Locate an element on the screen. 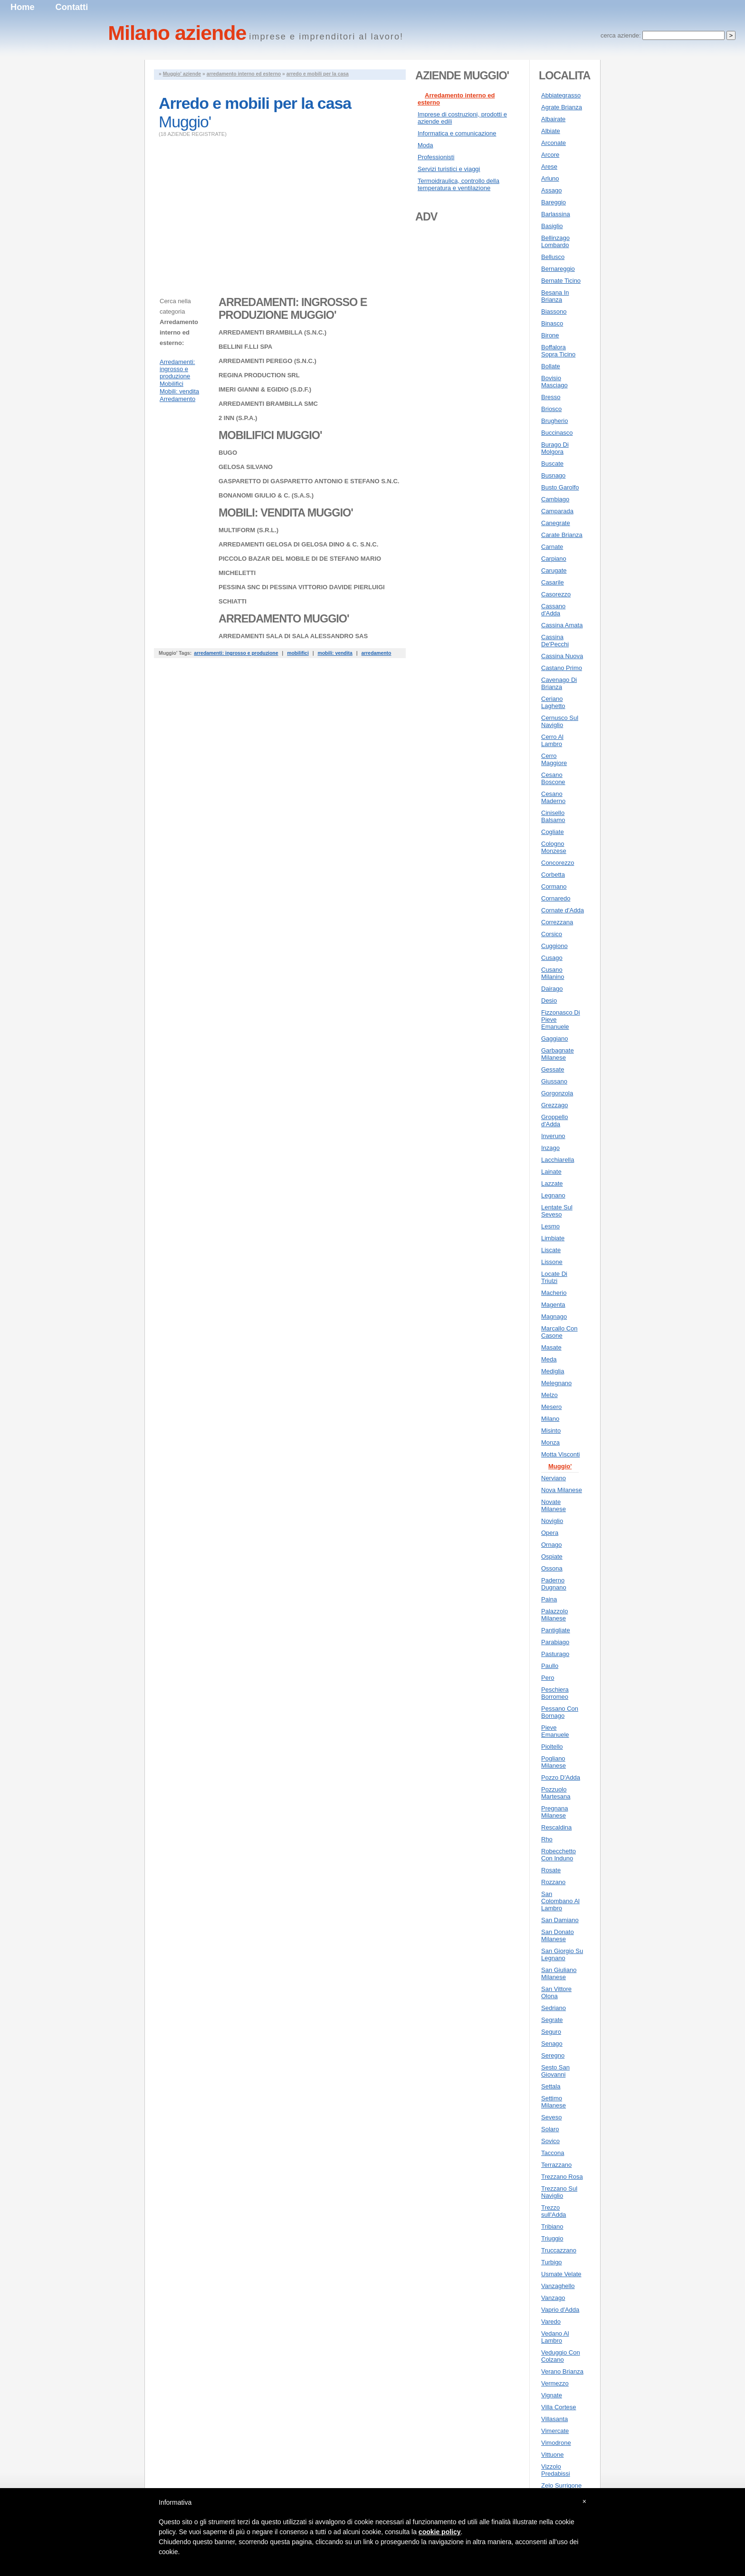 The image size is (745, 2576). Mesero is located at coordinates (551, 1406).